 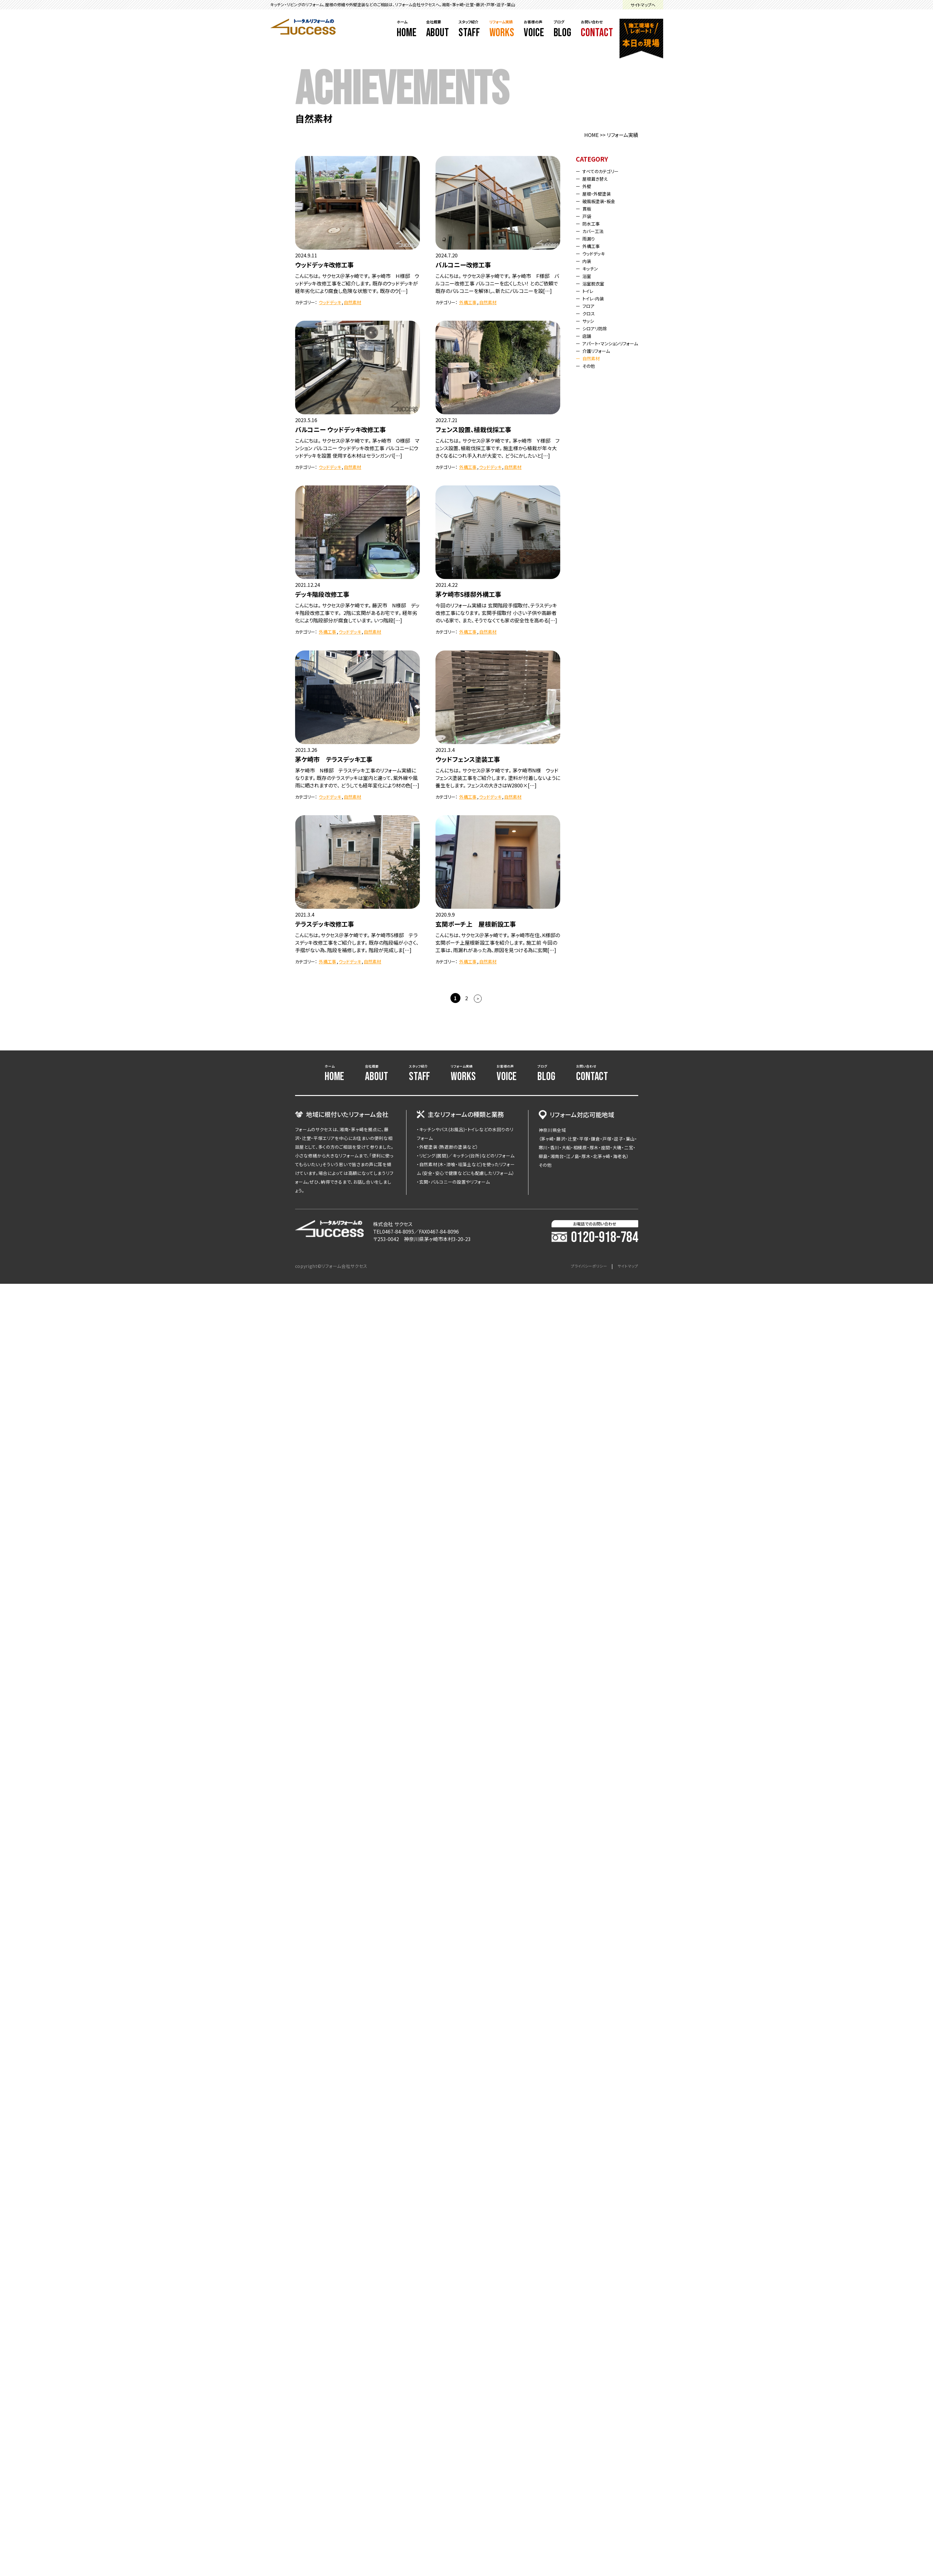 I want to click on 店舗, so click(x=588, y=335).